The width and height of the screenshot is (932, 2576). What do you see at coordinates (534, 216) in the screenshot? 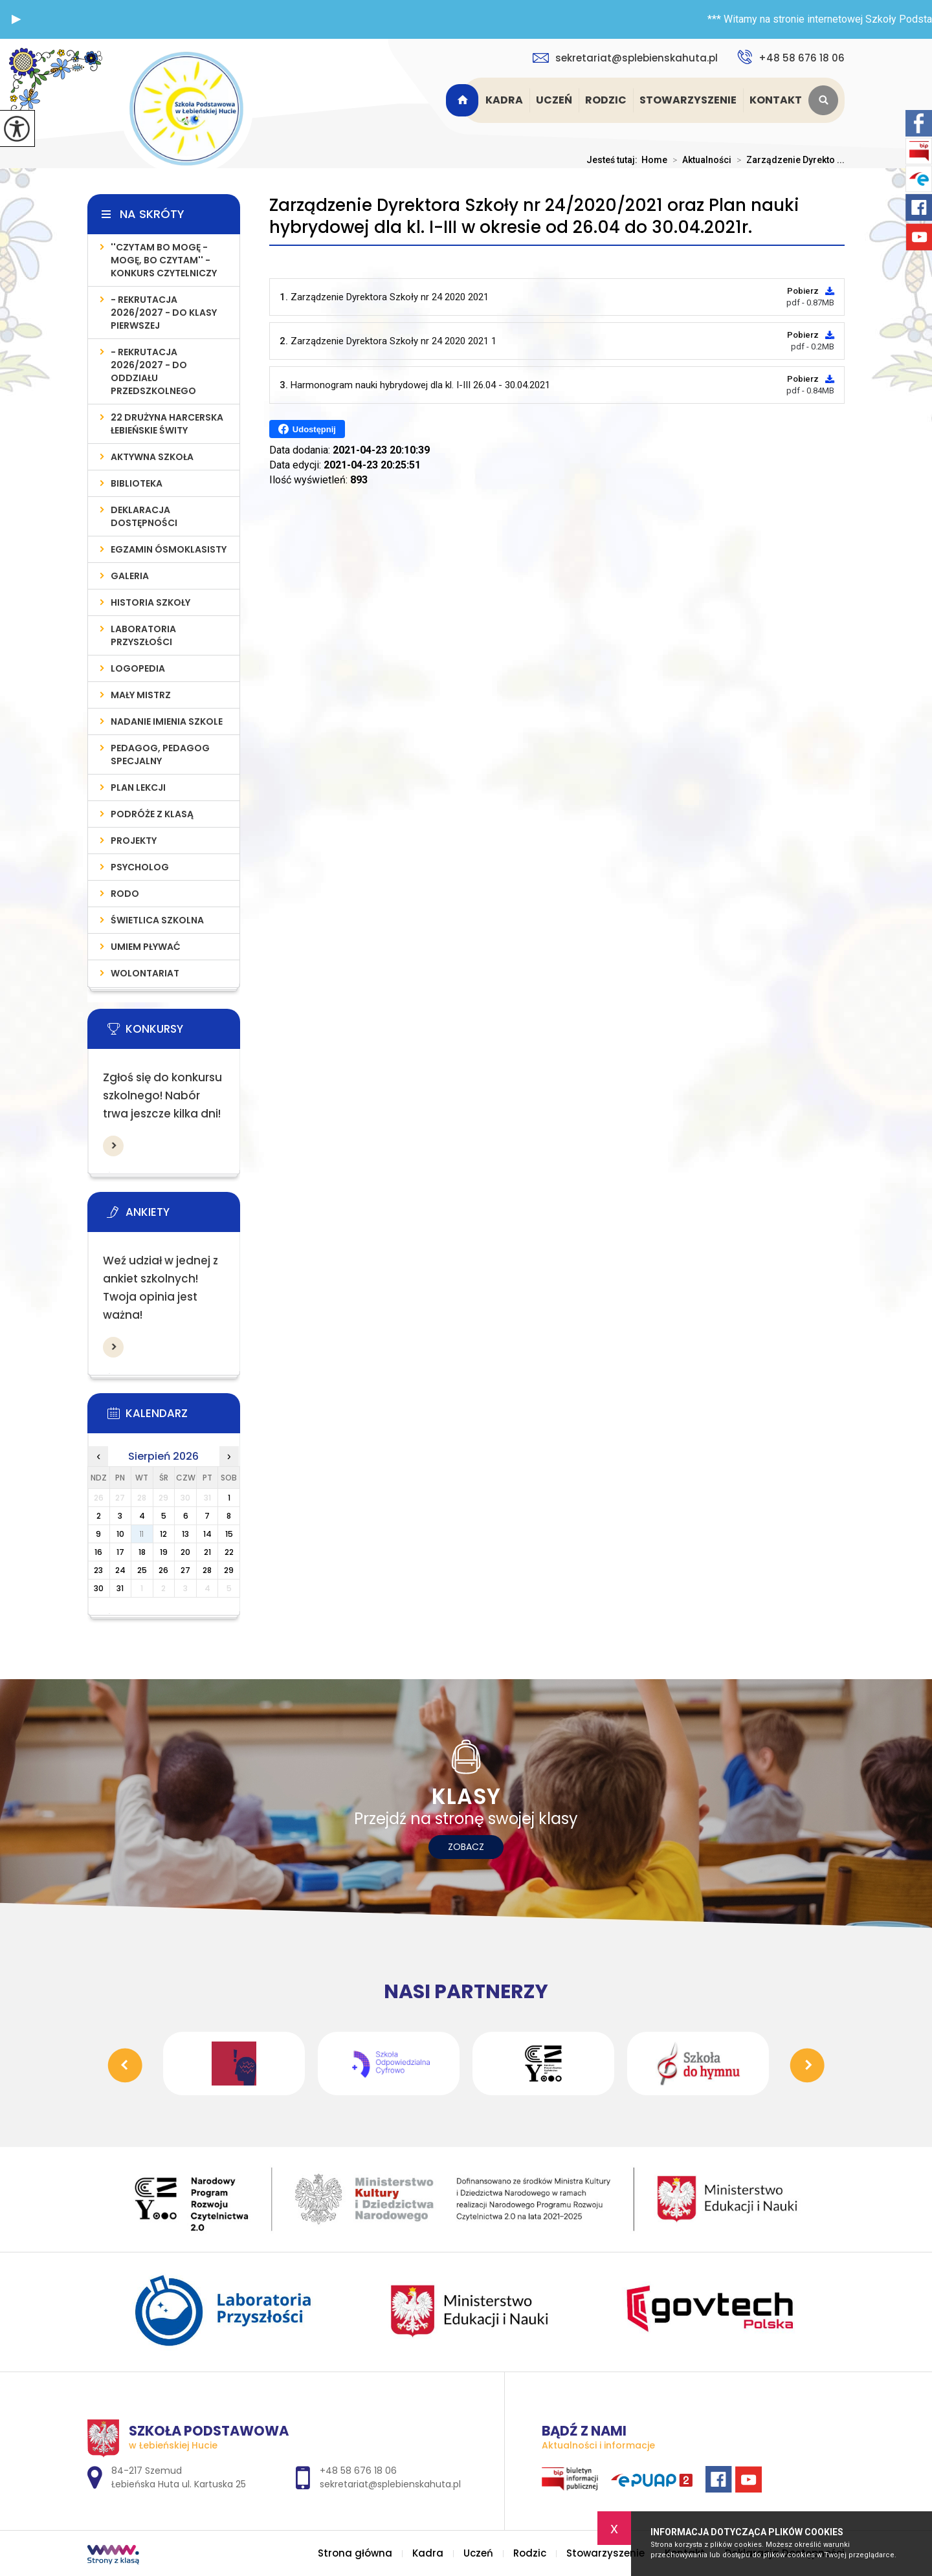
I see `Zarządzenie Dyrektora Szkoły nr 24/2020/2021 oraz Plan nauki hybrydowej dla kl. I-III w okresie od 26.04 do 30.04.2021r.` at bounding box center [534, 216].